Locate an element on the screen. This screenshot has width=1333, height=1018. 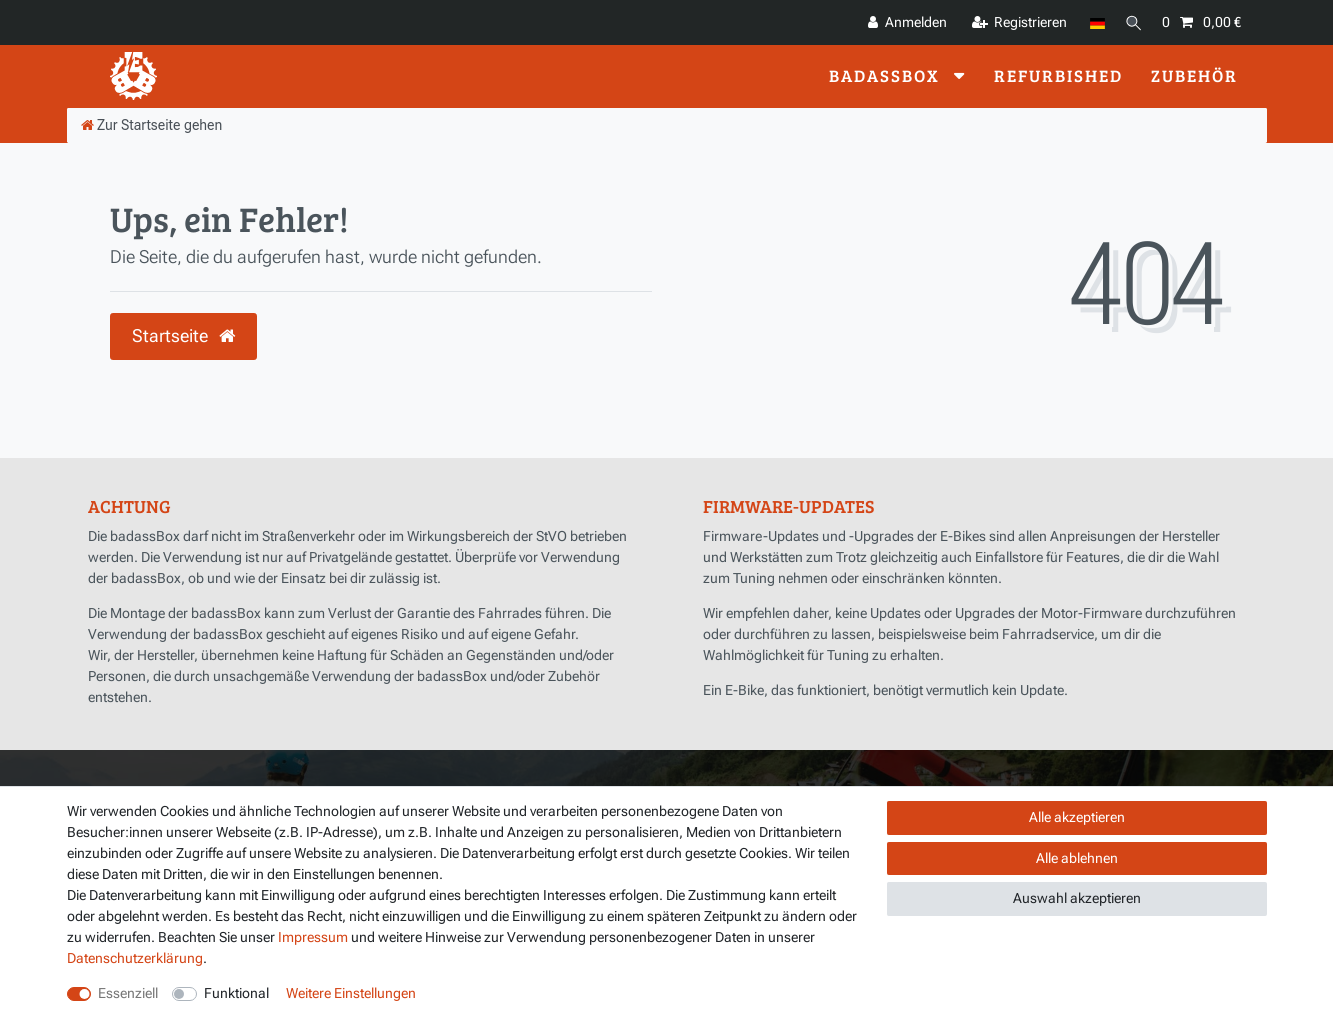
Weitere Einstellungen is located at coordinates (351, 993).